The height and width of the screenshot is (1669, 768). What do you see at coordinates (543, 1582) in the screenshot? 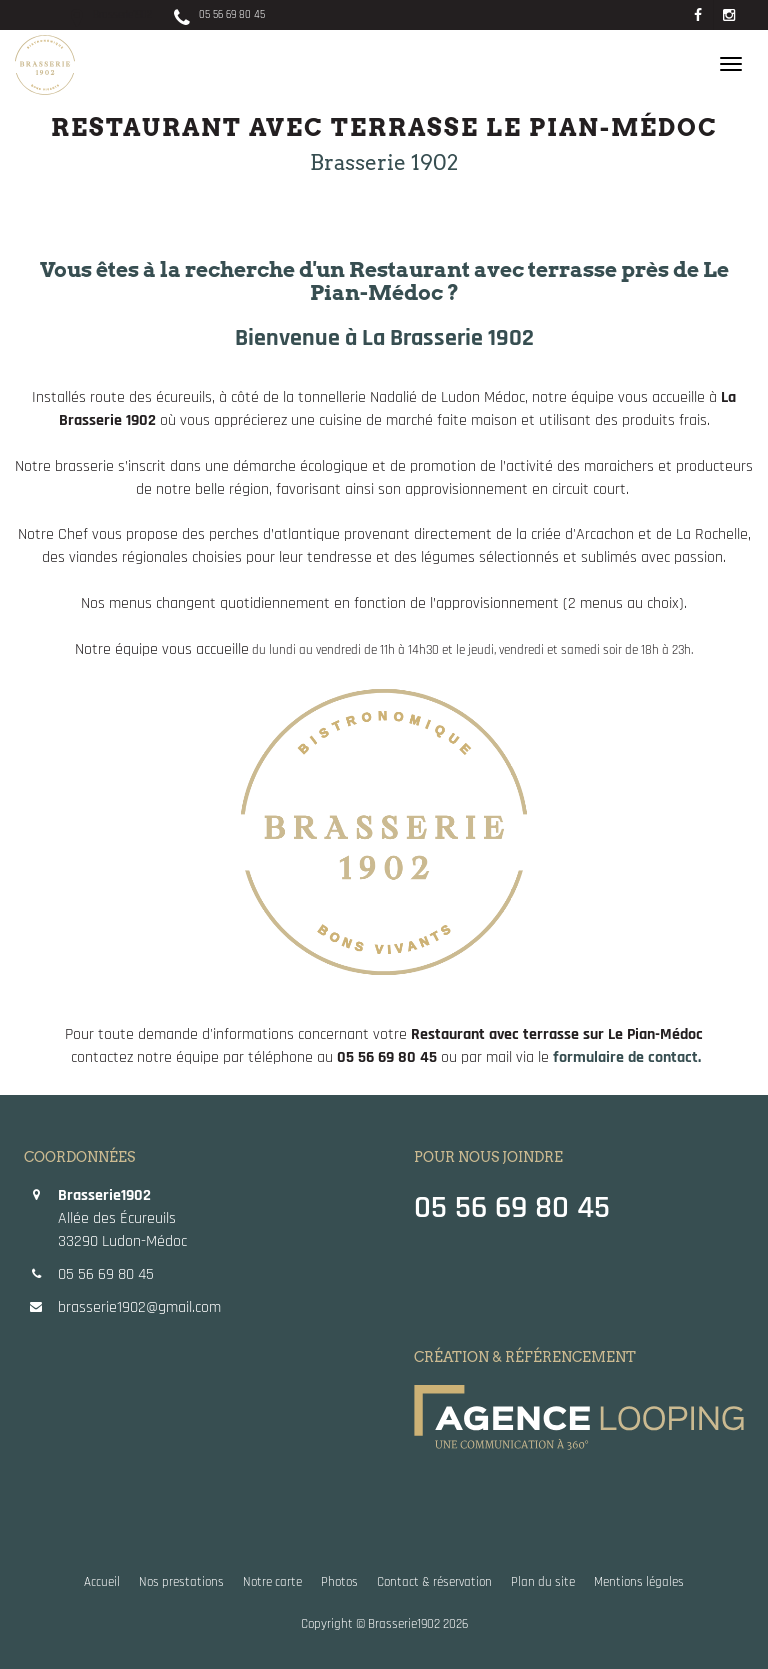
I see `Plan du site` at bounding box center [543, 1582].